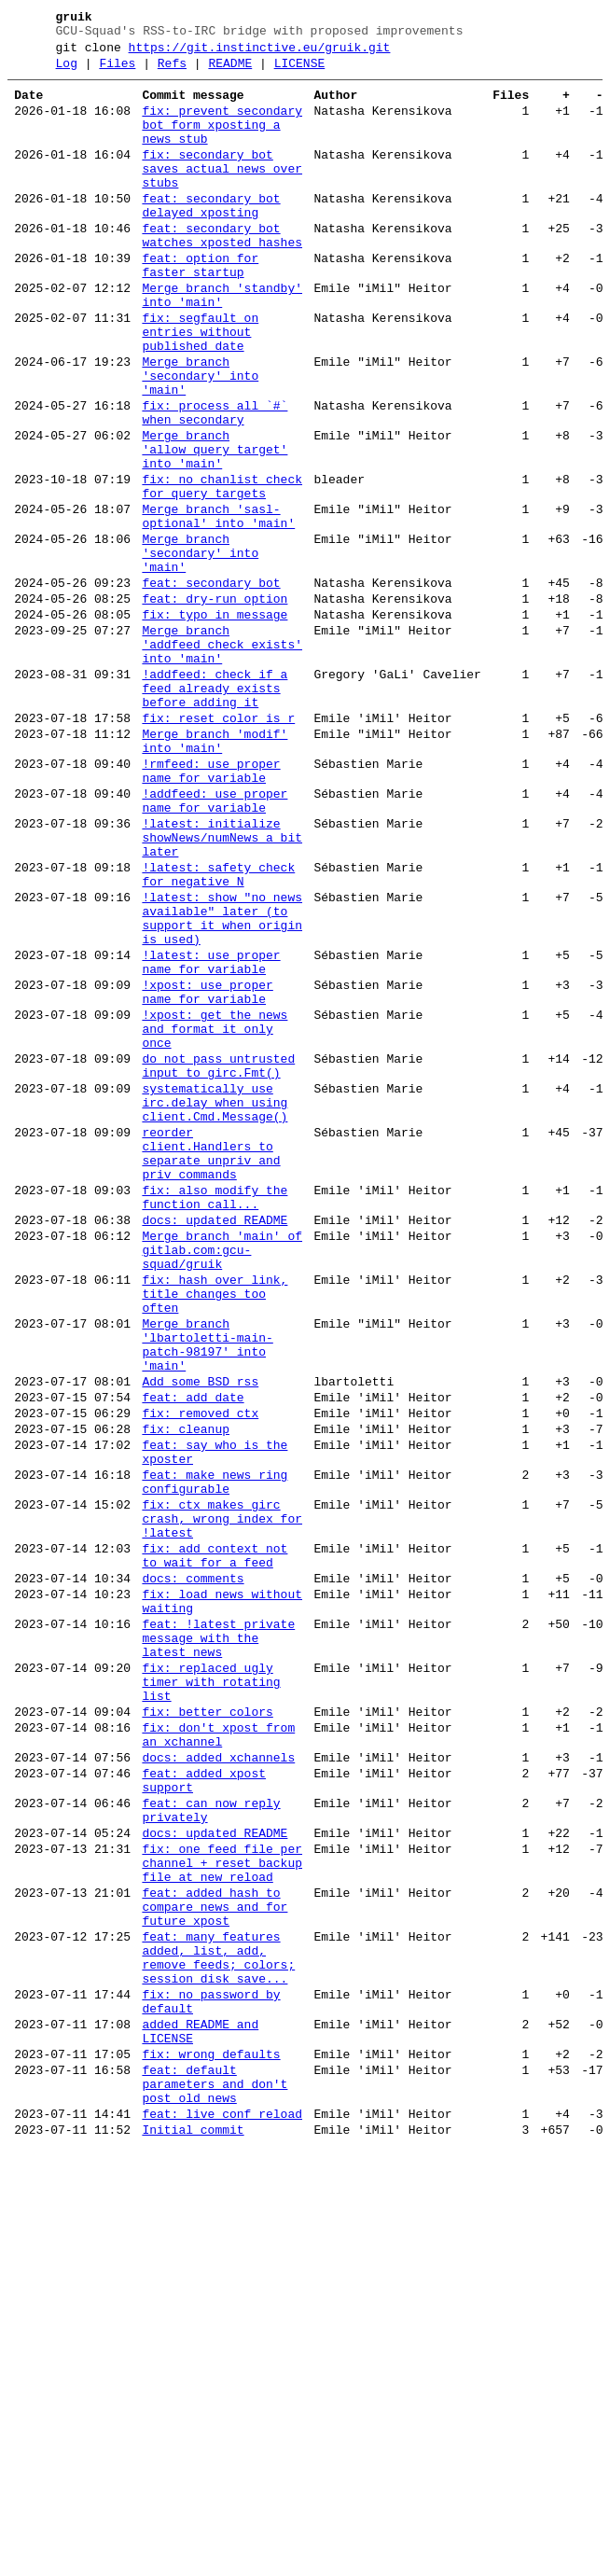 This screenshot has height=2576, width=610. Describe the element at coordinates (211, 2435) in the screenshot. I see `fix: wrong defaults` at that location.